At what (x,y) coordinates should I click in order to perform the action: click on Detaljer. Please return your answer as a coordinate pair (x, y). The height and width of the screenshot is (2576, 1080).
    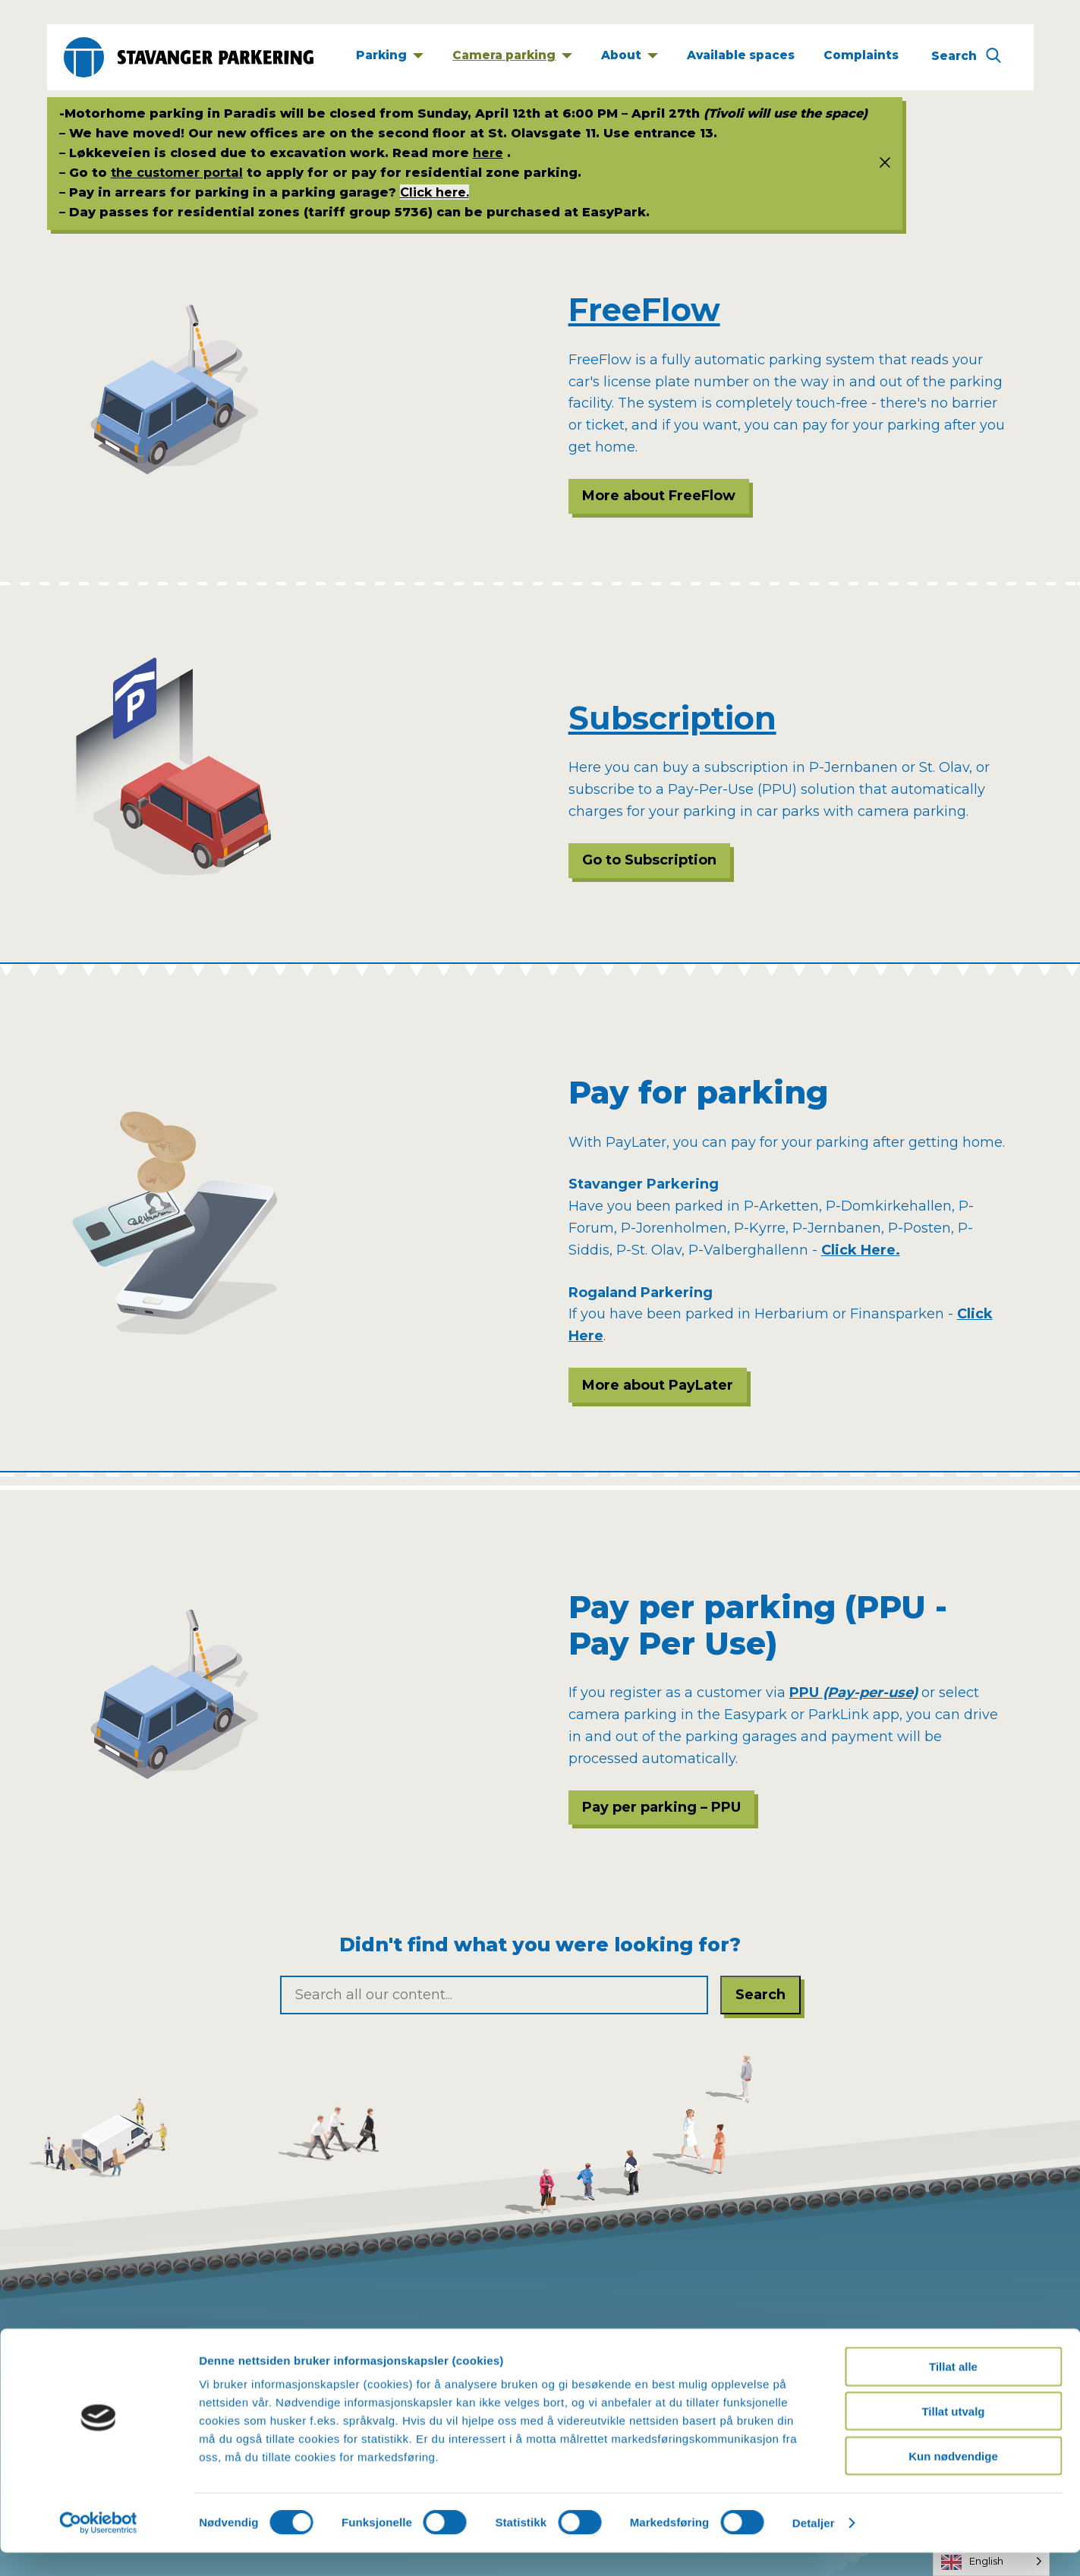
    Looking at the image, I should click on (813, 2546).